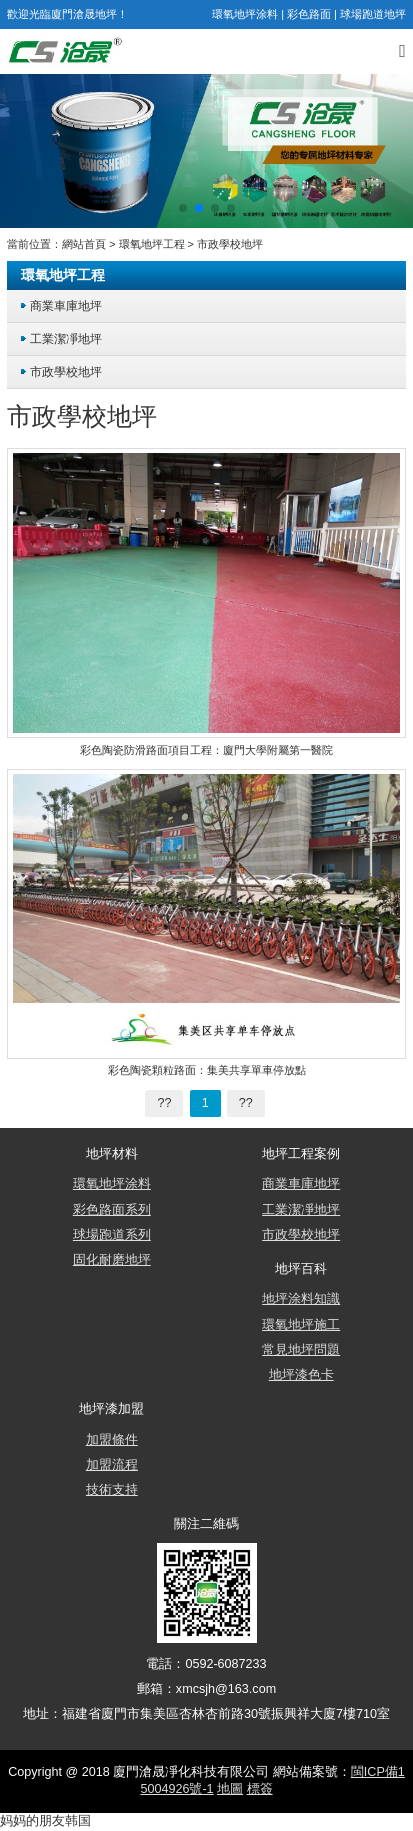  What do you see at coordinates (112, 1440) in the screenshot?
I see `加盟條件` at bounding box center [112, 1440].